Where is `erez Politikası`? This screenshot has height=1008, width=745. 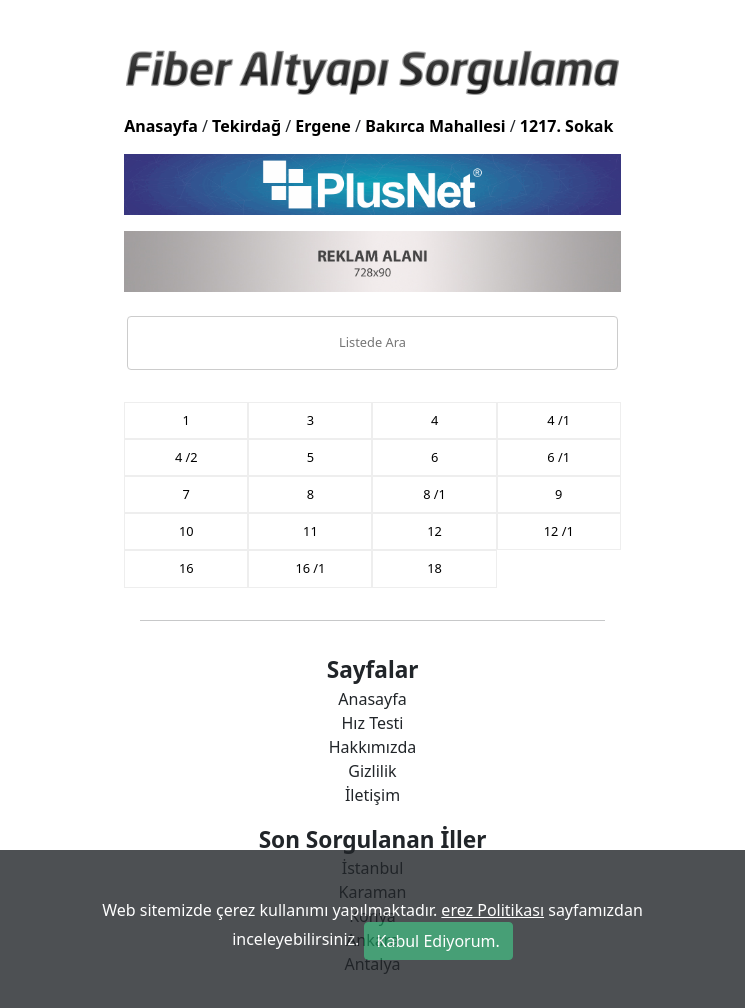 erez Politikası is located at coordinates (492, 910).